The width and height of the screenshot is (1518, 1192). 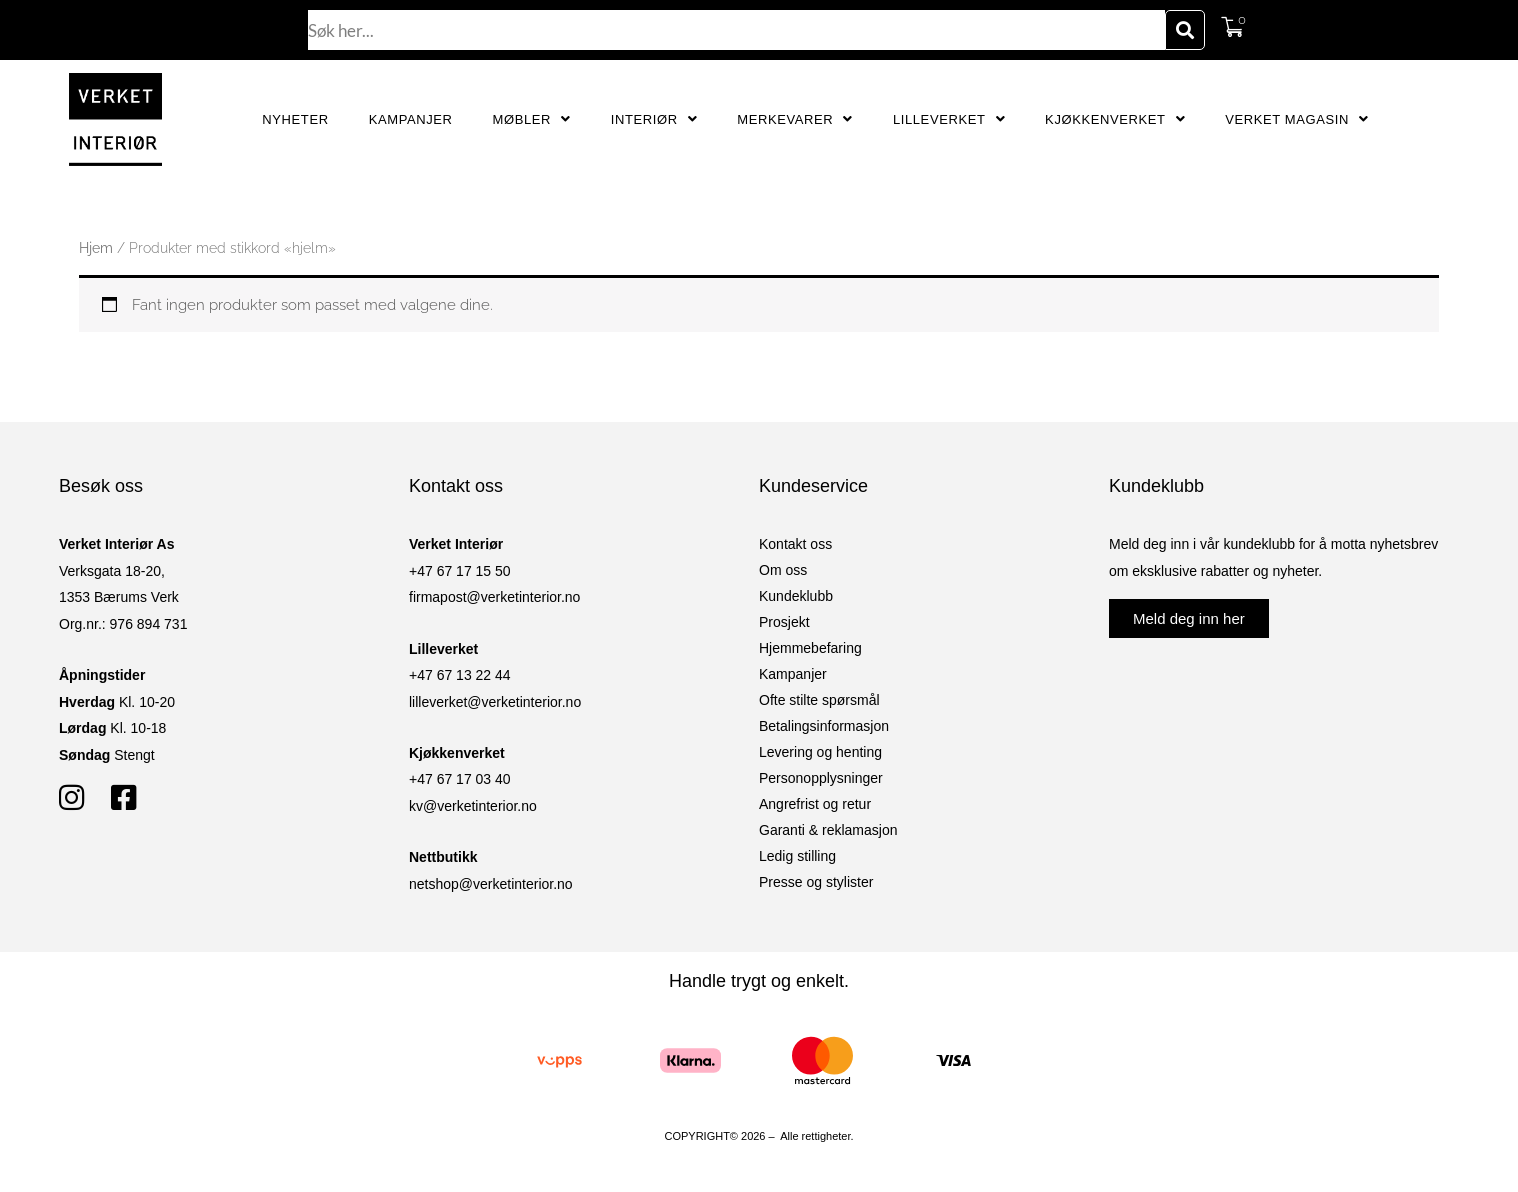 I want to click on Verket Magasin, so click(x=1296, y=119).